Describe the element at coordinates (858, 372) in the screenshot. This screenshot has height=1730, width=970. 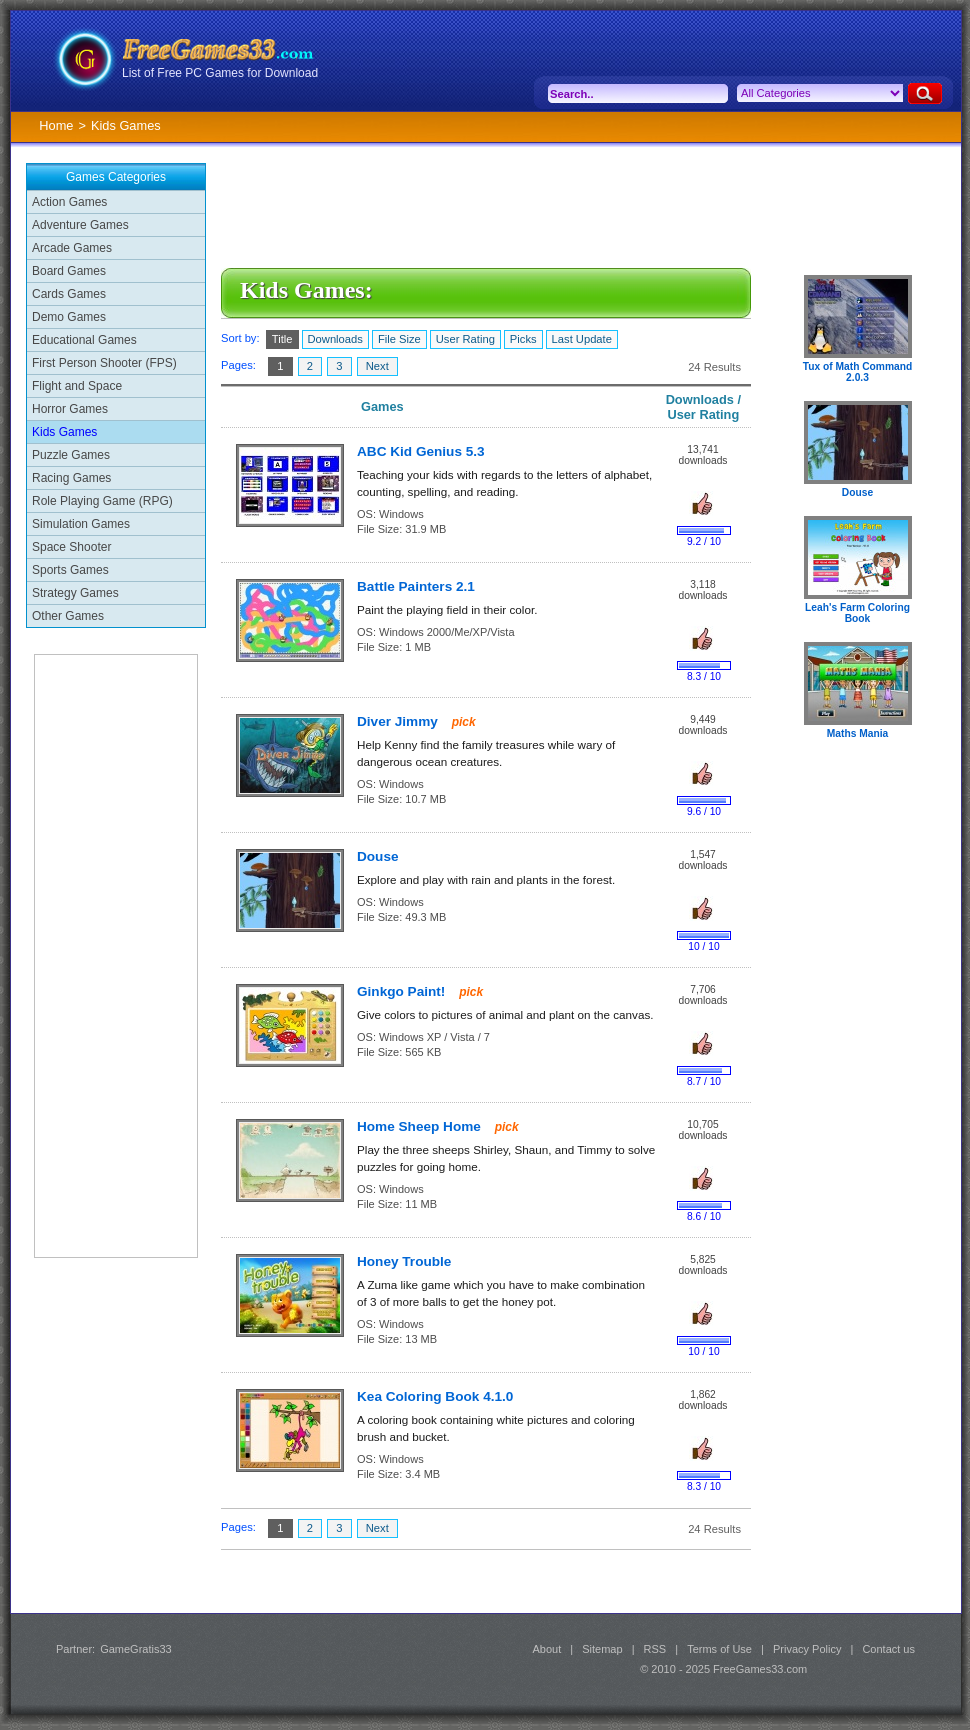
I see `Tux of Math Command 2.0.3` at that location.